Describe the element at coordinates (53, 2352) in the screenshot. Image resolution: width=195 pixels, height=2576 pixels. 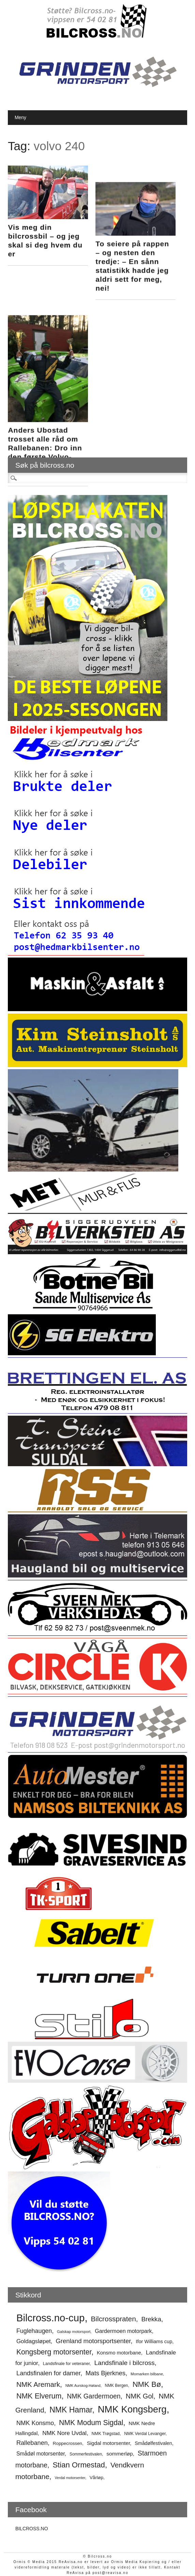
I see `Kongsberg motorsenter [Kongsberg motorsenter (92 elementer)]` at that location.